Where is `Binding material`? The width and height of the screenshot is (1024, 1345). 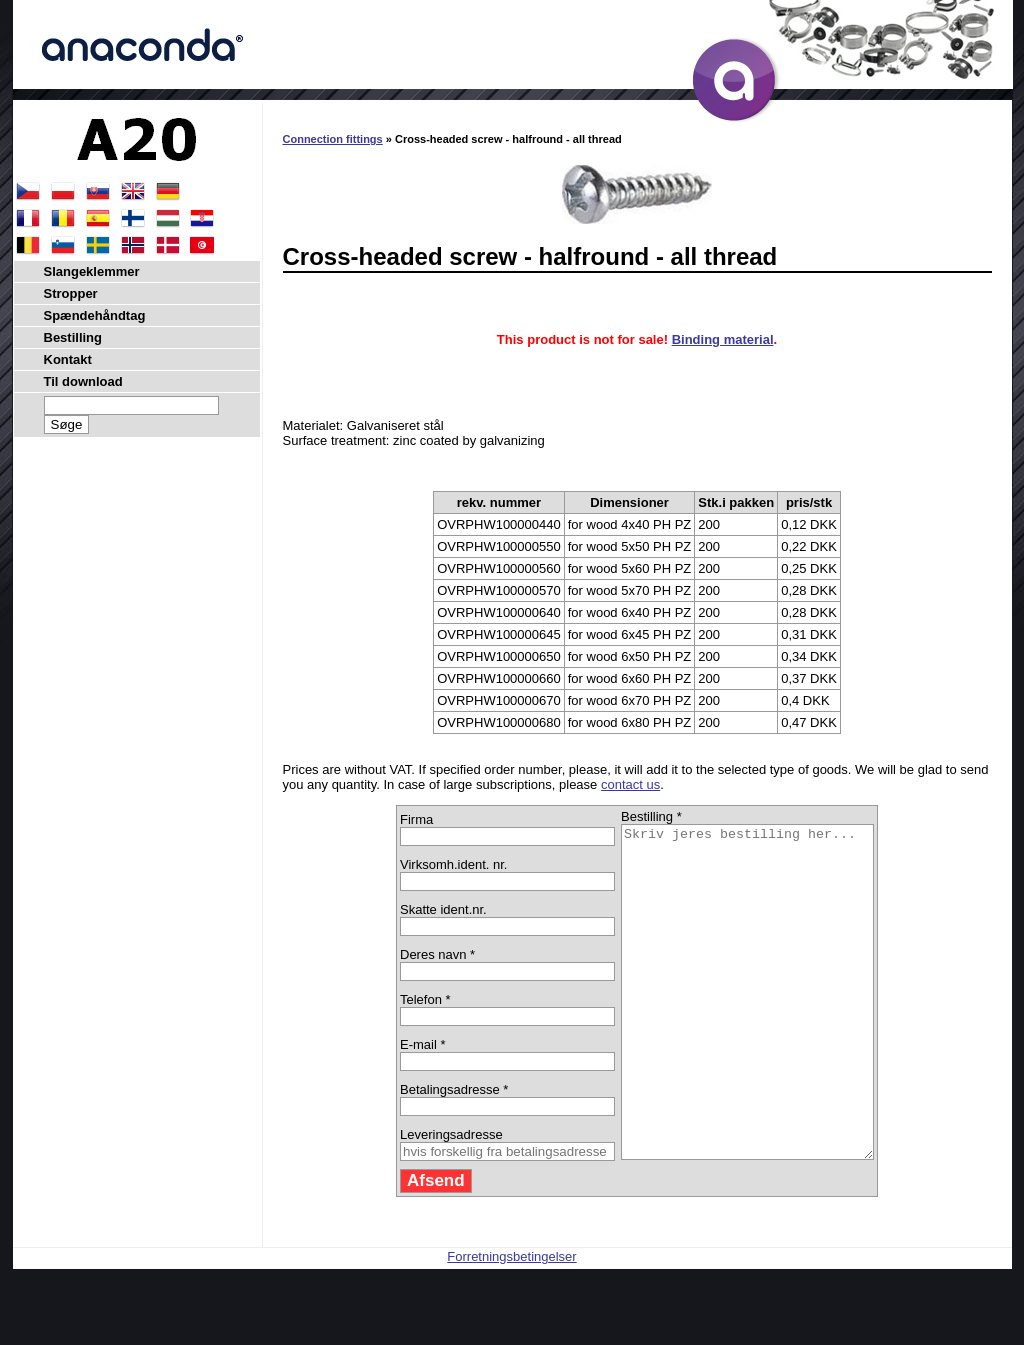
Binding material is located at coordinates (723, 339).